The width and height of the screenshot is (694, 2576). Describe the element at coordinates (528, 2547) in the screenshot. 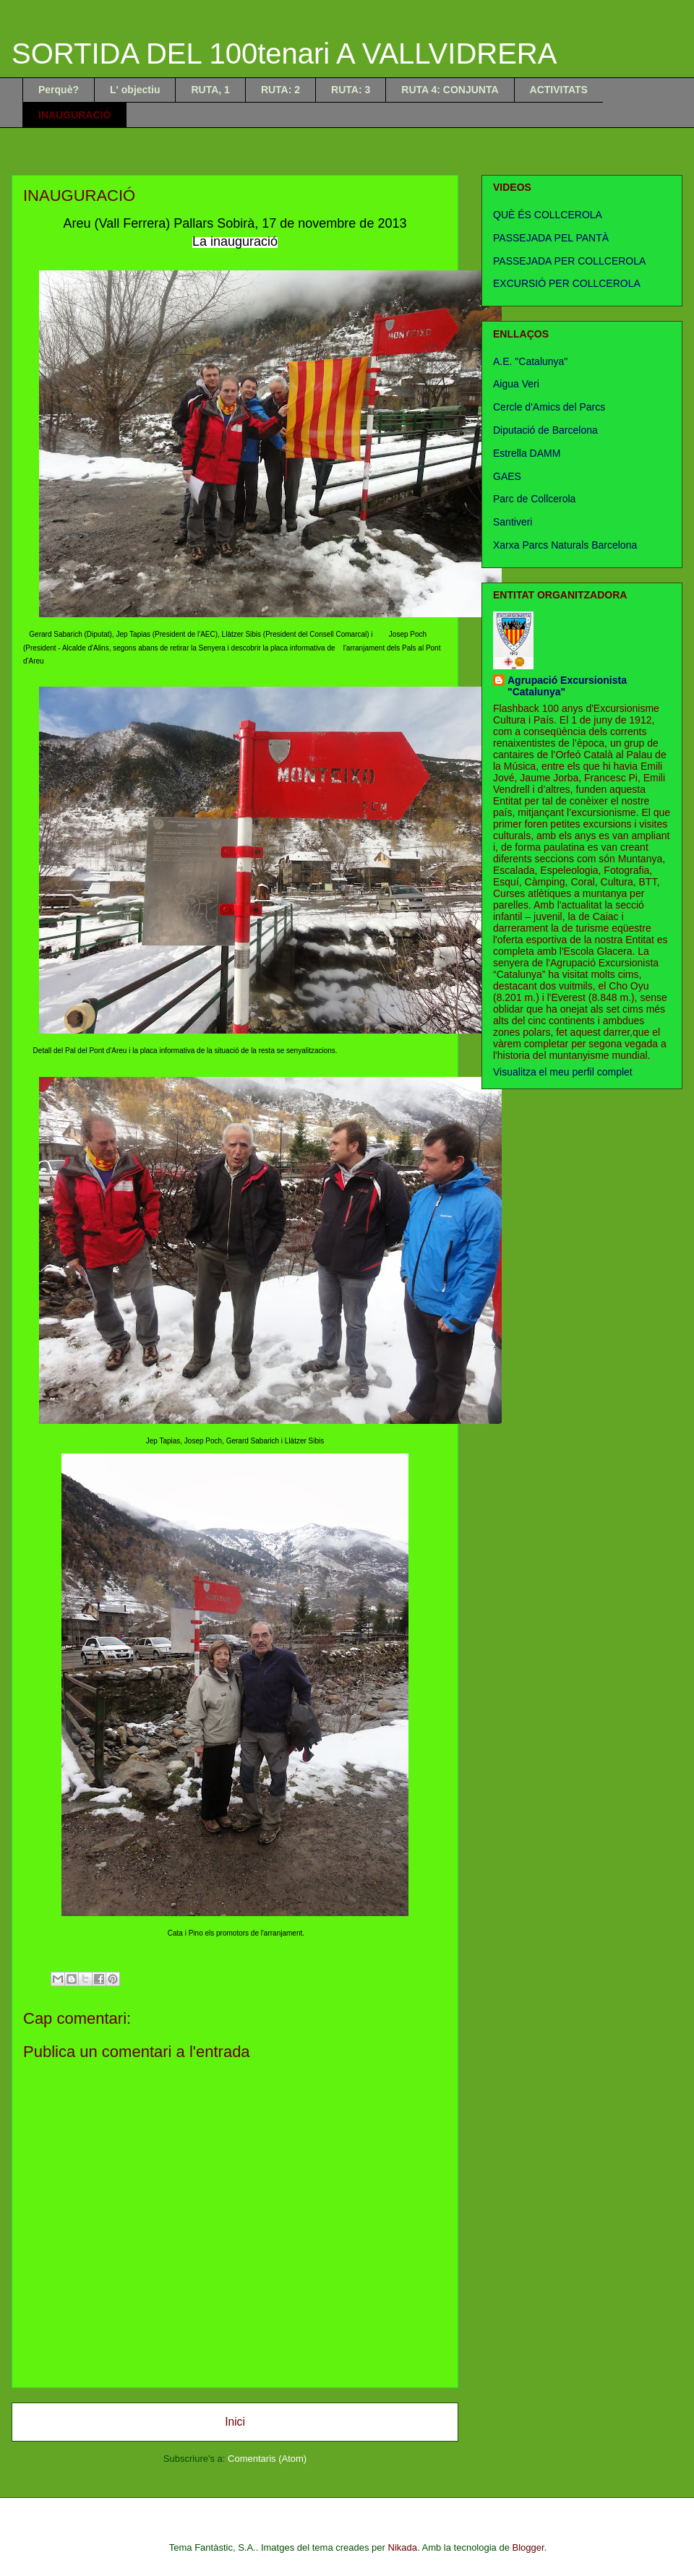

I see `Blogger` at that location.